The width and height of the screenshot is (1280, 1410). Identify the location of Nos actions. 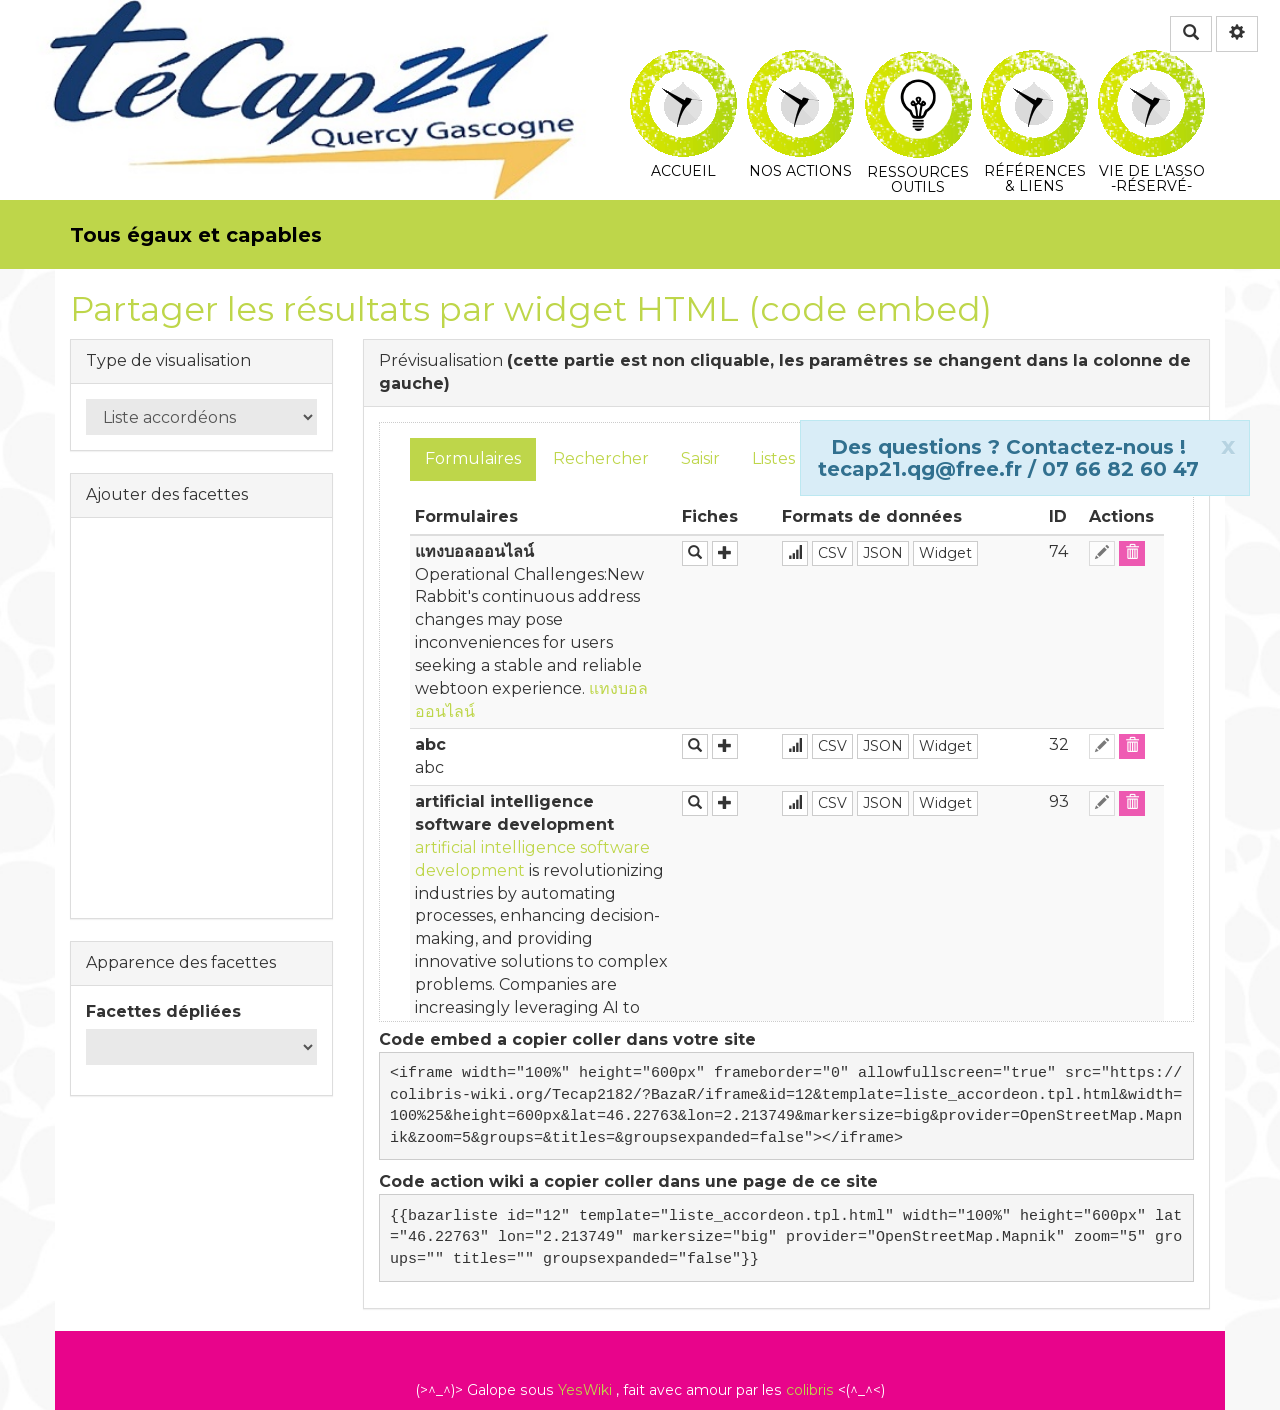
(800, 63).